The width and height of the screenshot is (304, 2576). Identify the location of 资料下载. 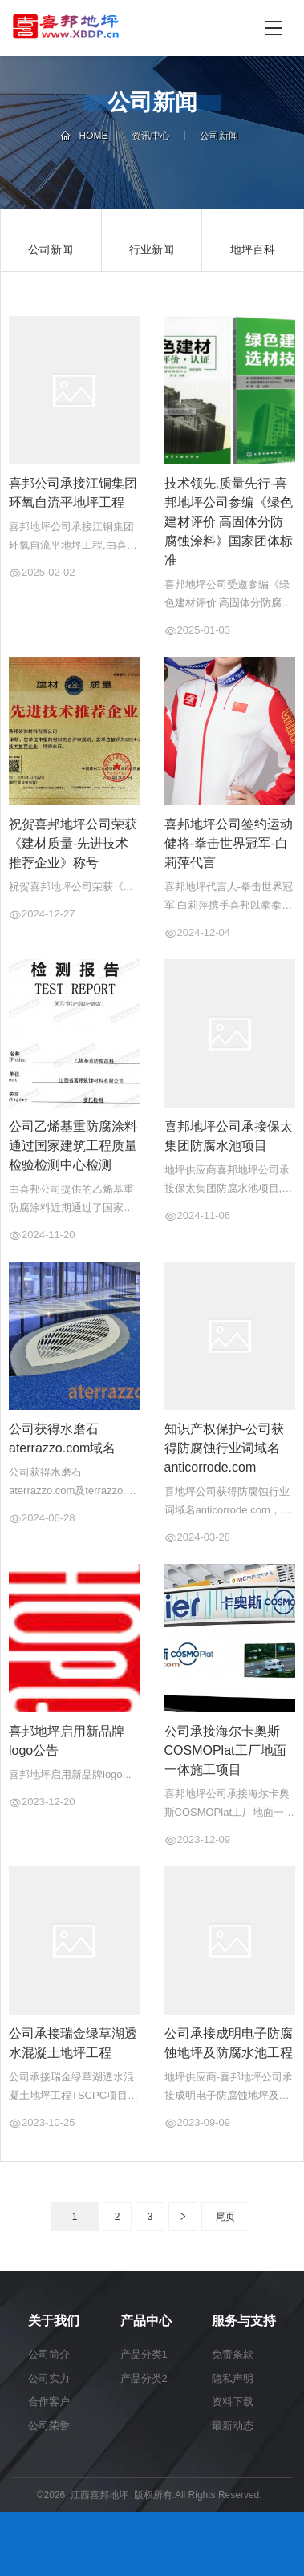
(232, 2402).